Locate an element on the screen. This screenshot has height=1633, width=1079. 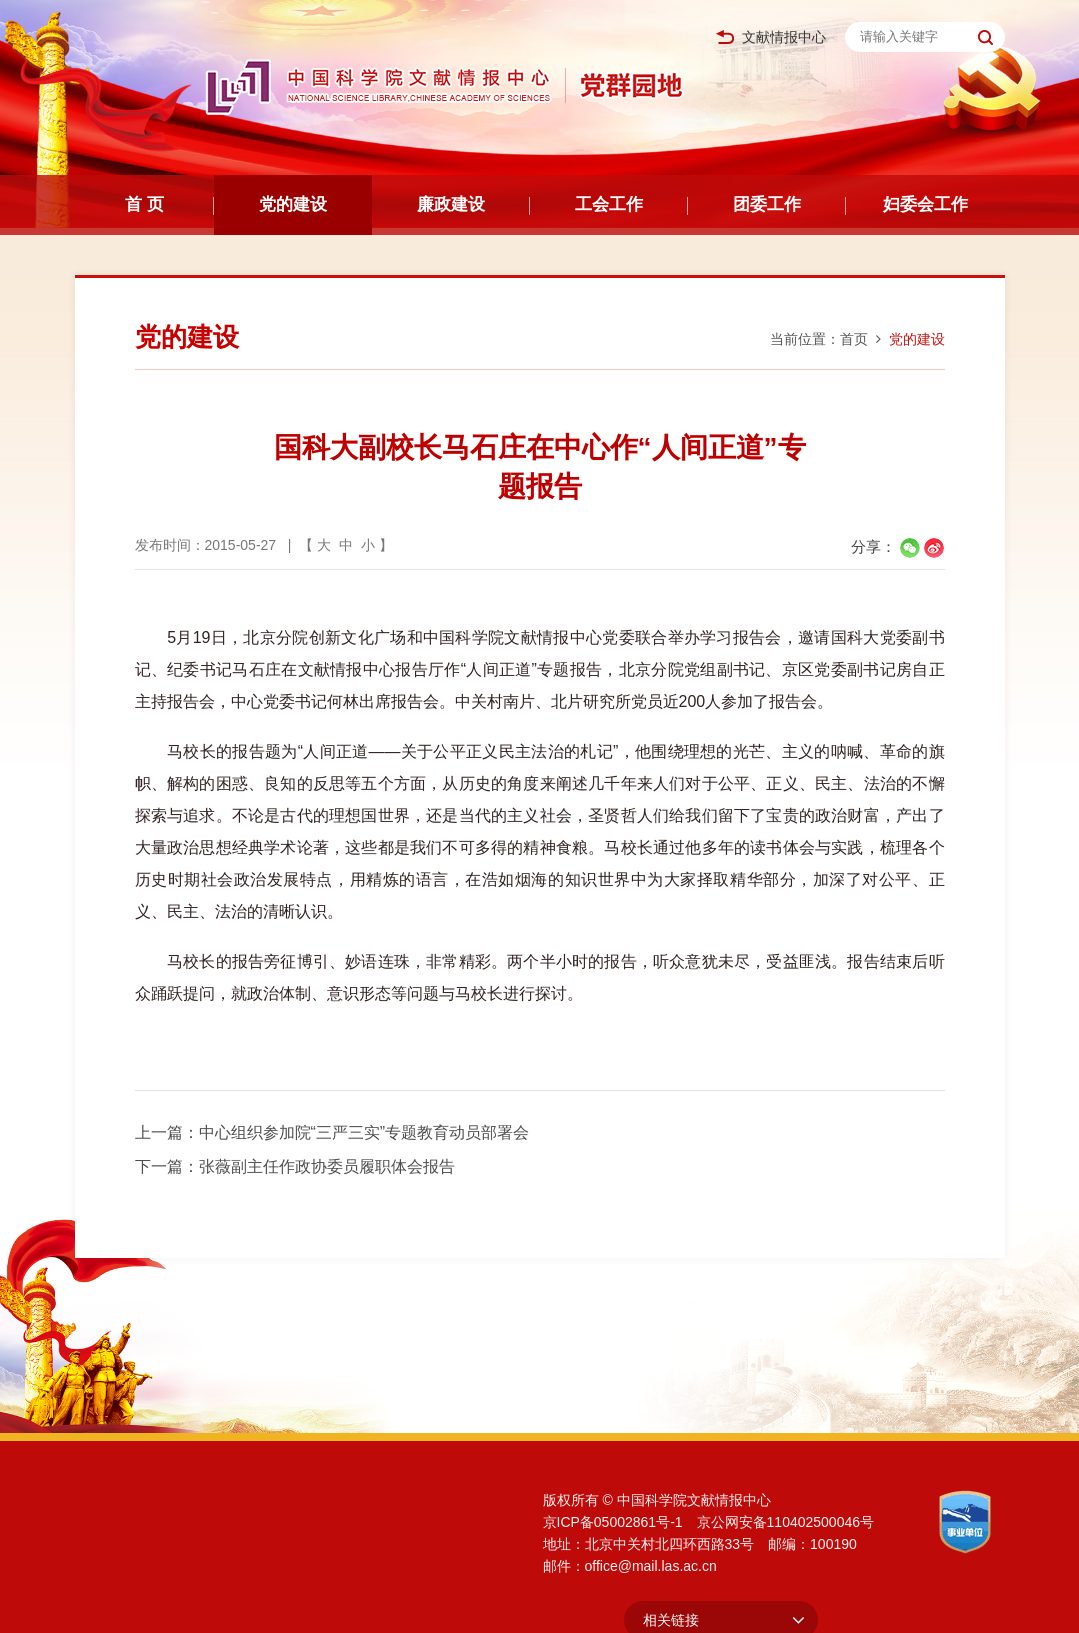
党的建设 is located at coordinates (293, 204).